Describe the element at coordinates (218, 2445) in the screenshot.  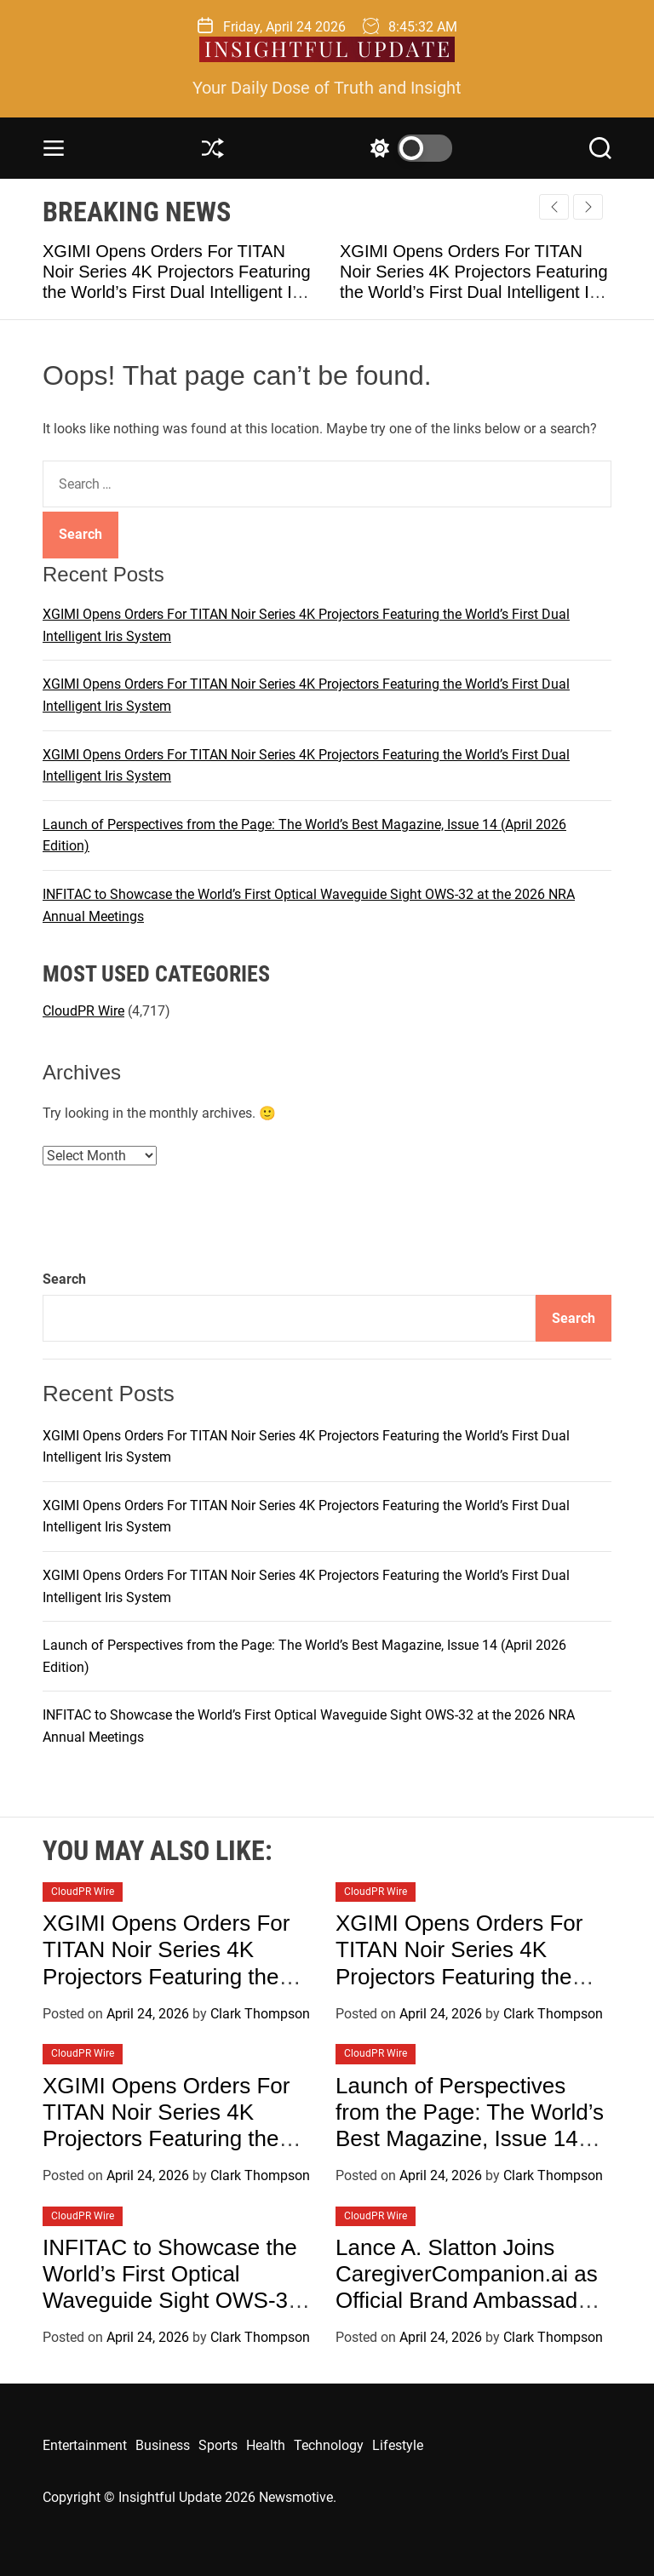
I see `Sports` at that location.